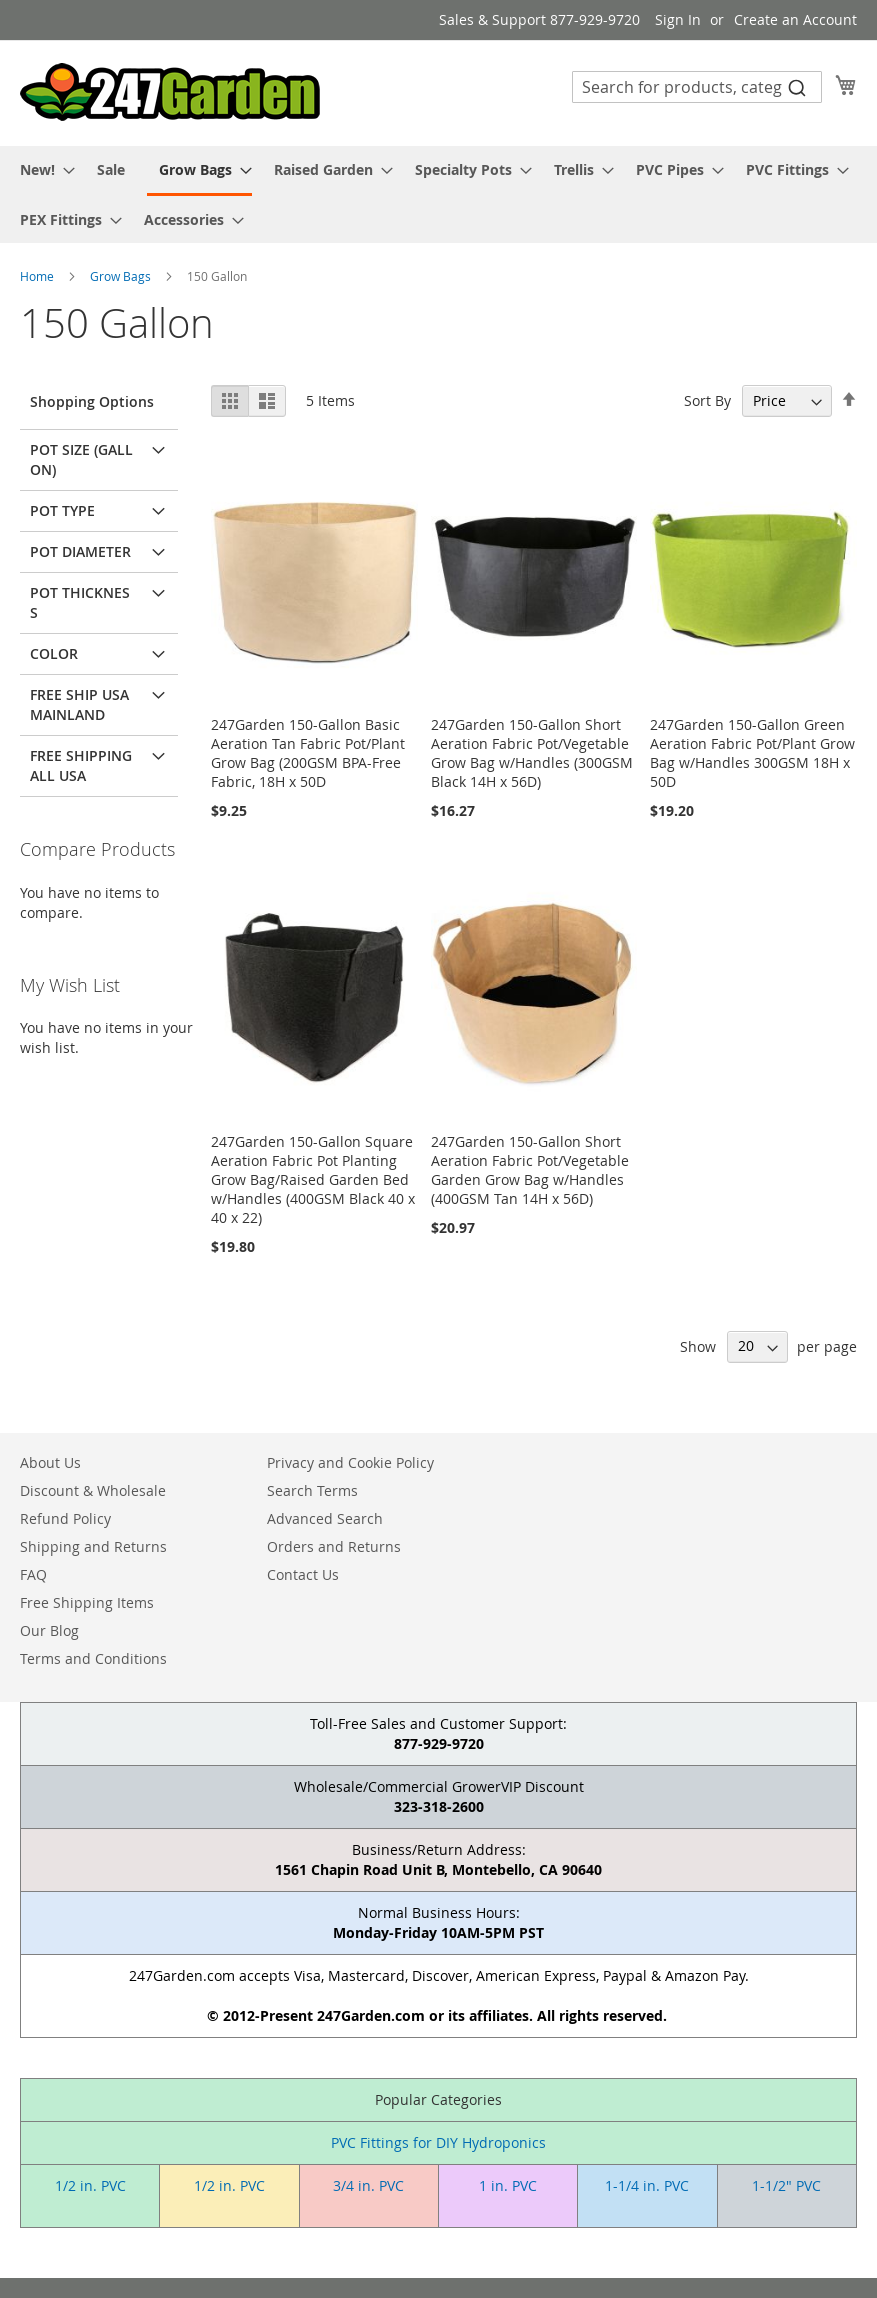 The height and width of the screenshot is (2298, 877). I want to click on Pot Size (Gallon) [tab], so click(81, 459).